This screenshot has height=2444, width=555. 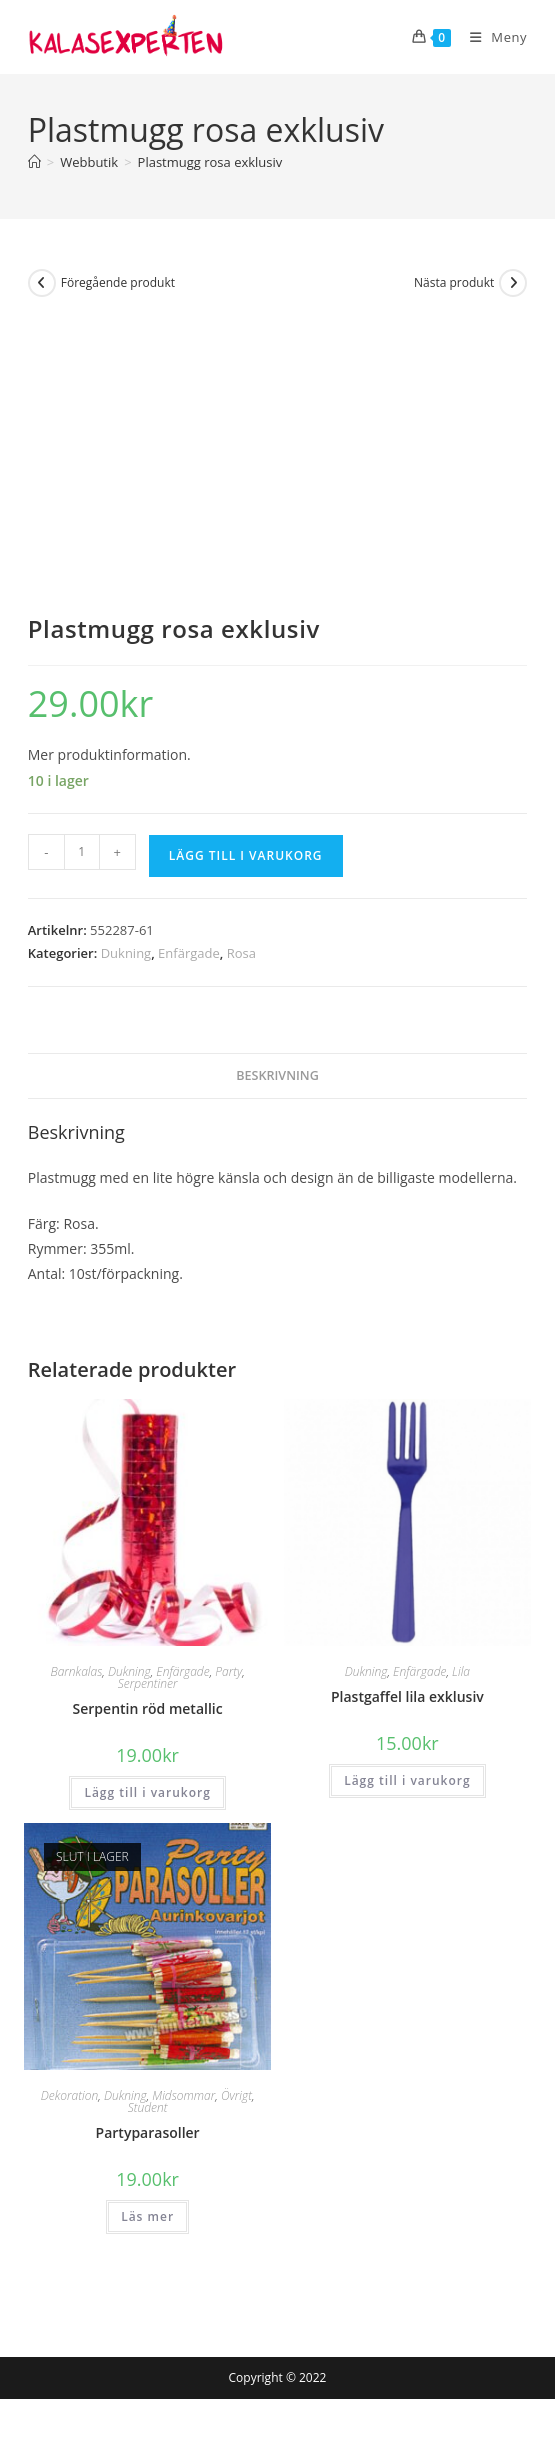 What do you see at coordinates (228, 1671) in the screenshot?
I see `Party` at bounding box center [228, 1671].